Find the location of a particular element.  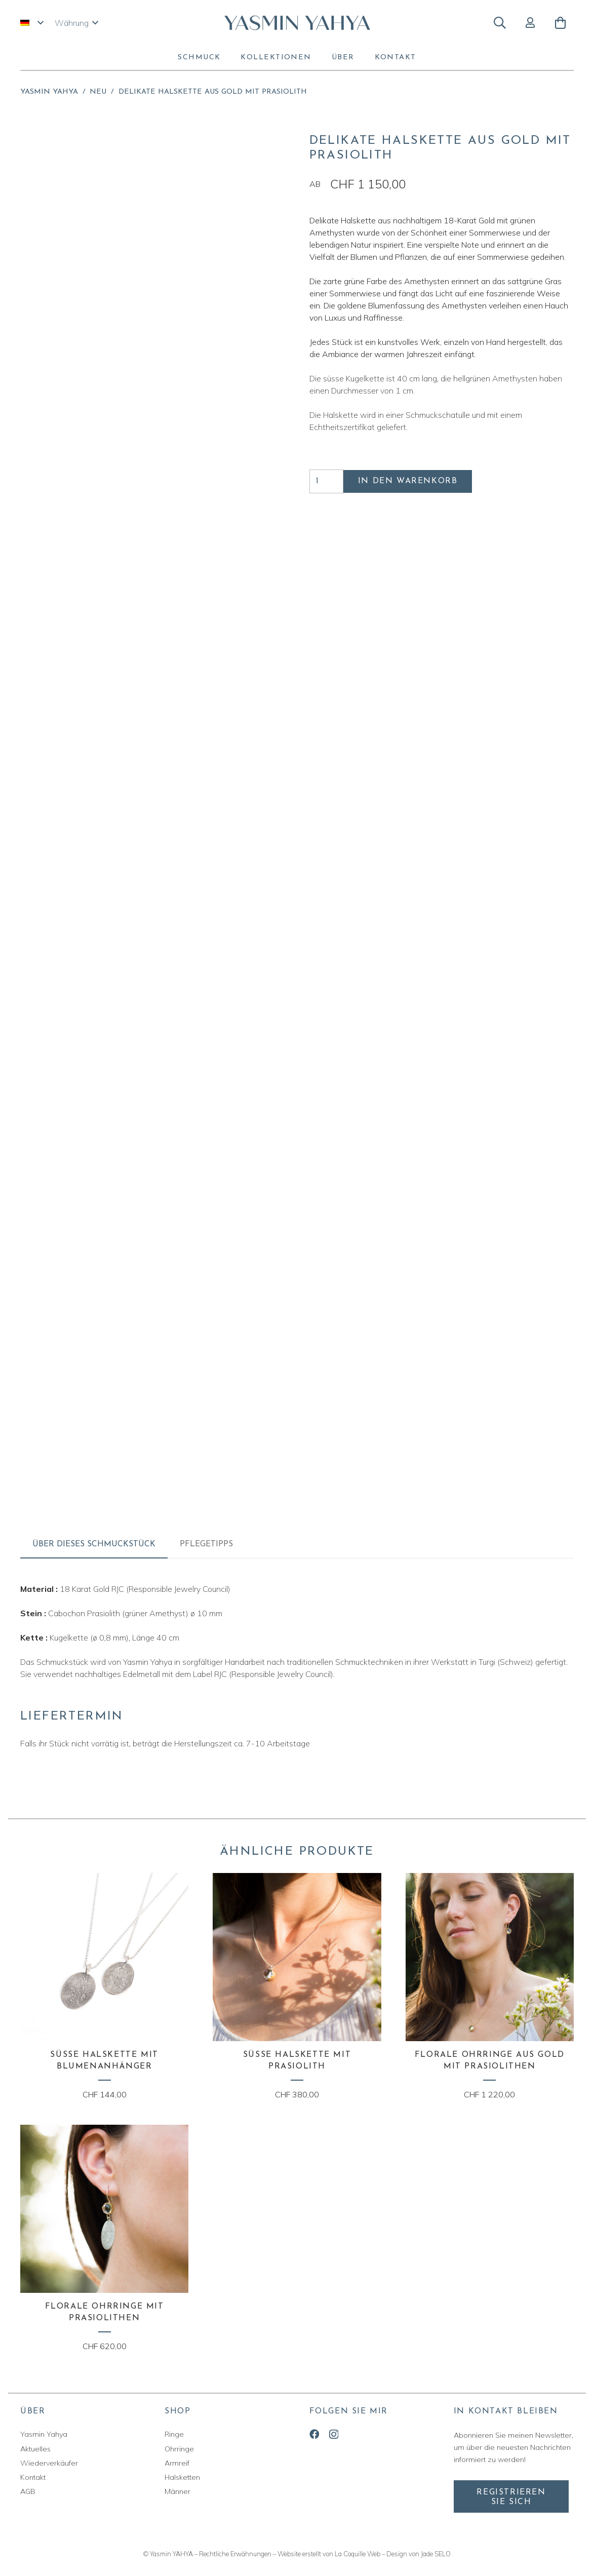

Wiederverkäufer is located at coordinates (49, 2463).